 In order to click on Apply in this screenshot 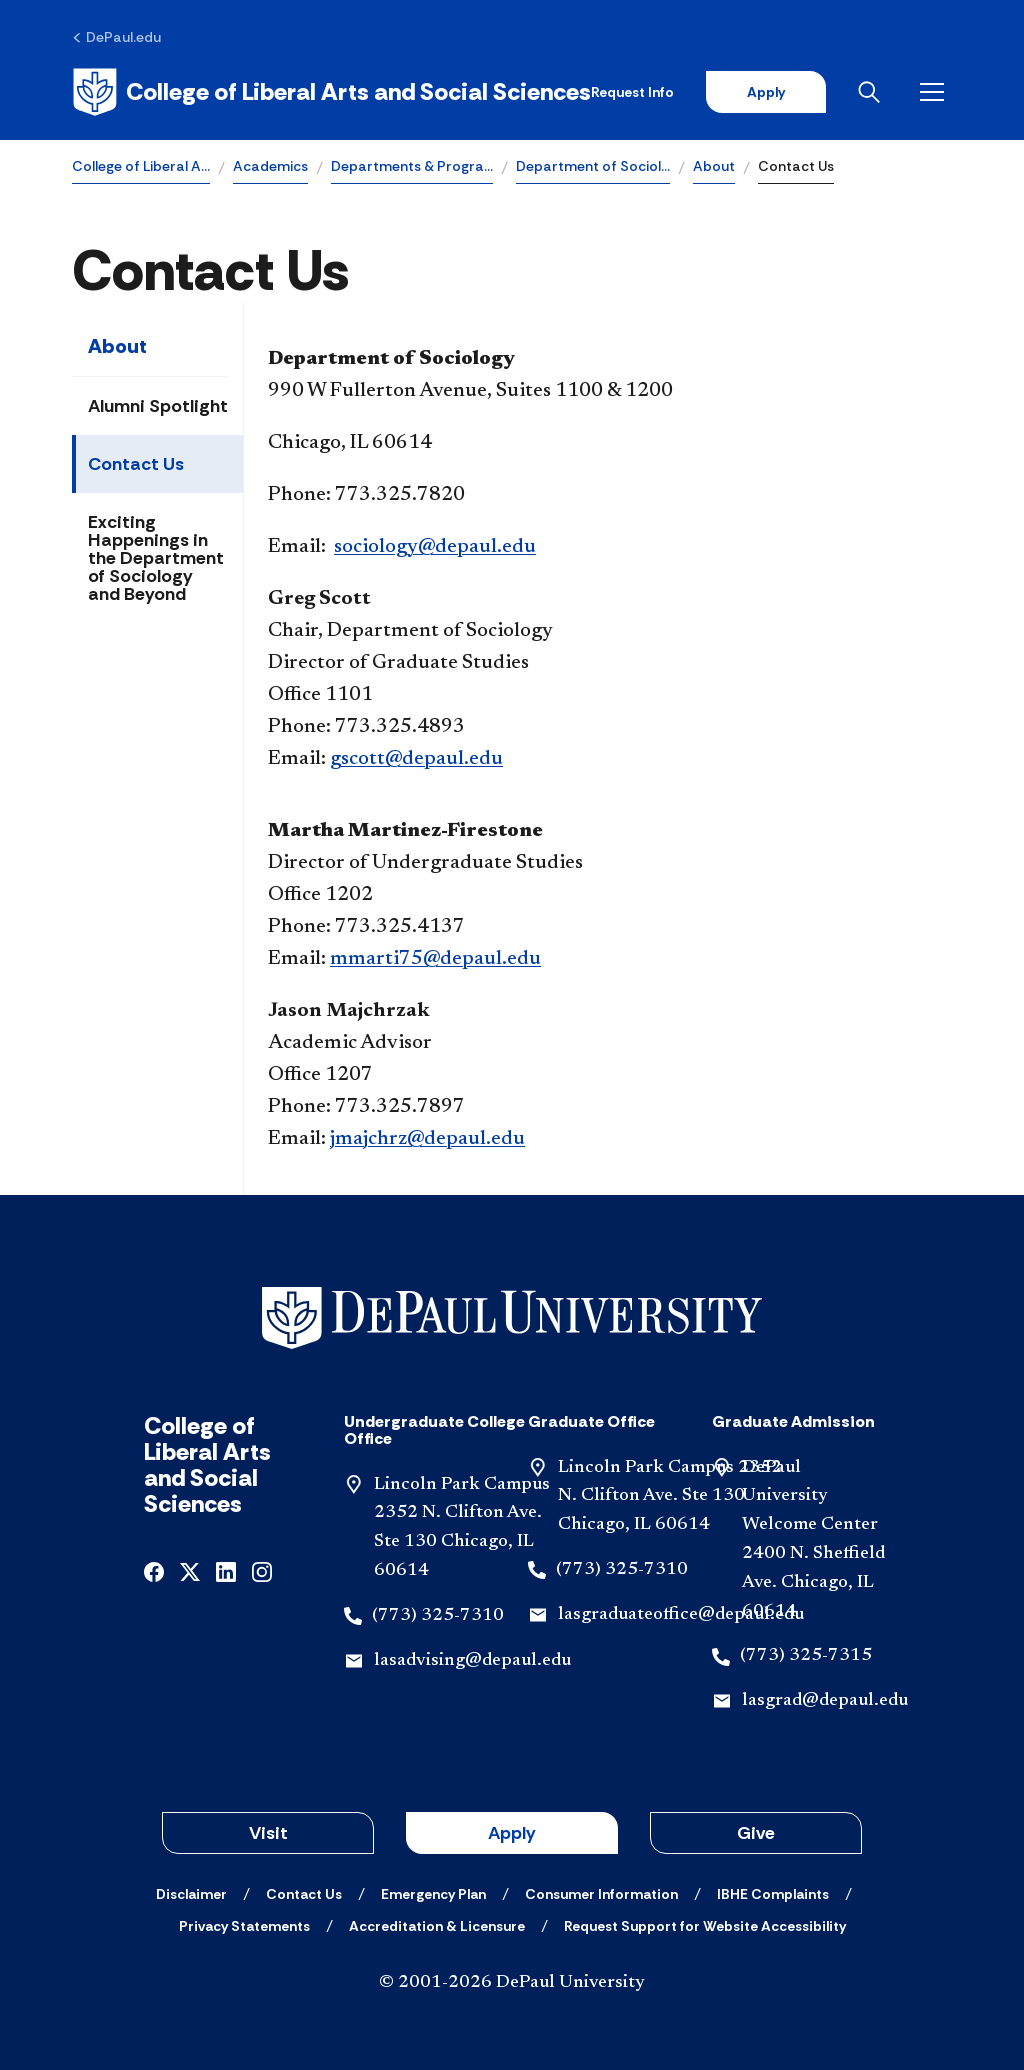, I will do `click(766, 92)`.